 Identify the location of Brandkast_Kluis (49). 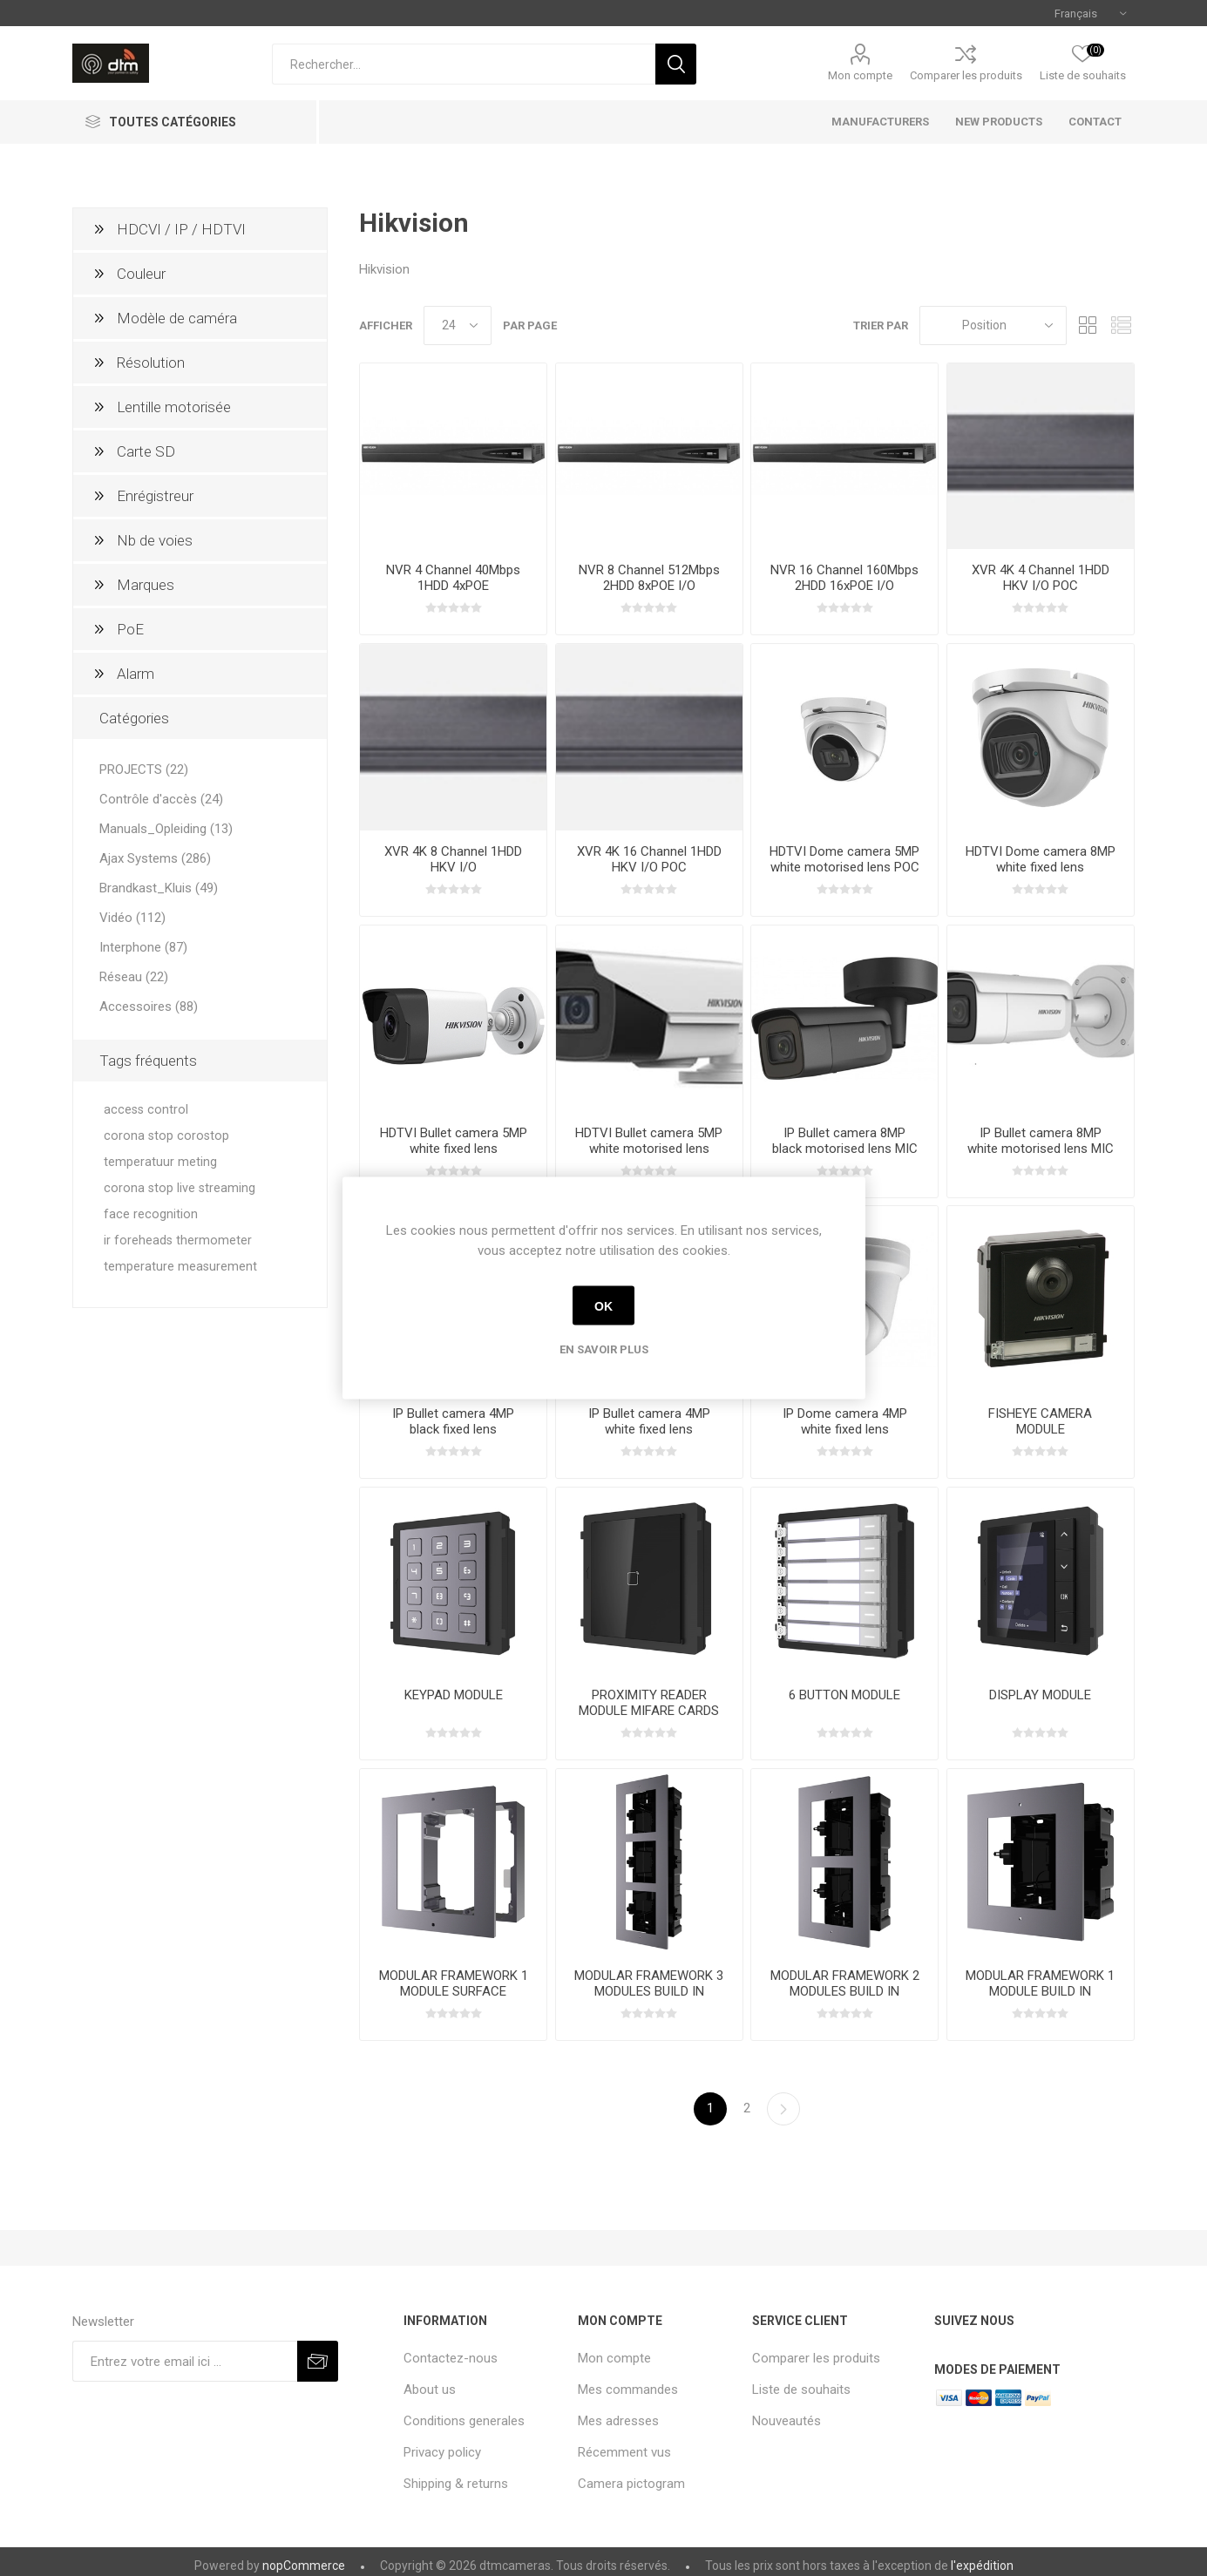
(158, 888).